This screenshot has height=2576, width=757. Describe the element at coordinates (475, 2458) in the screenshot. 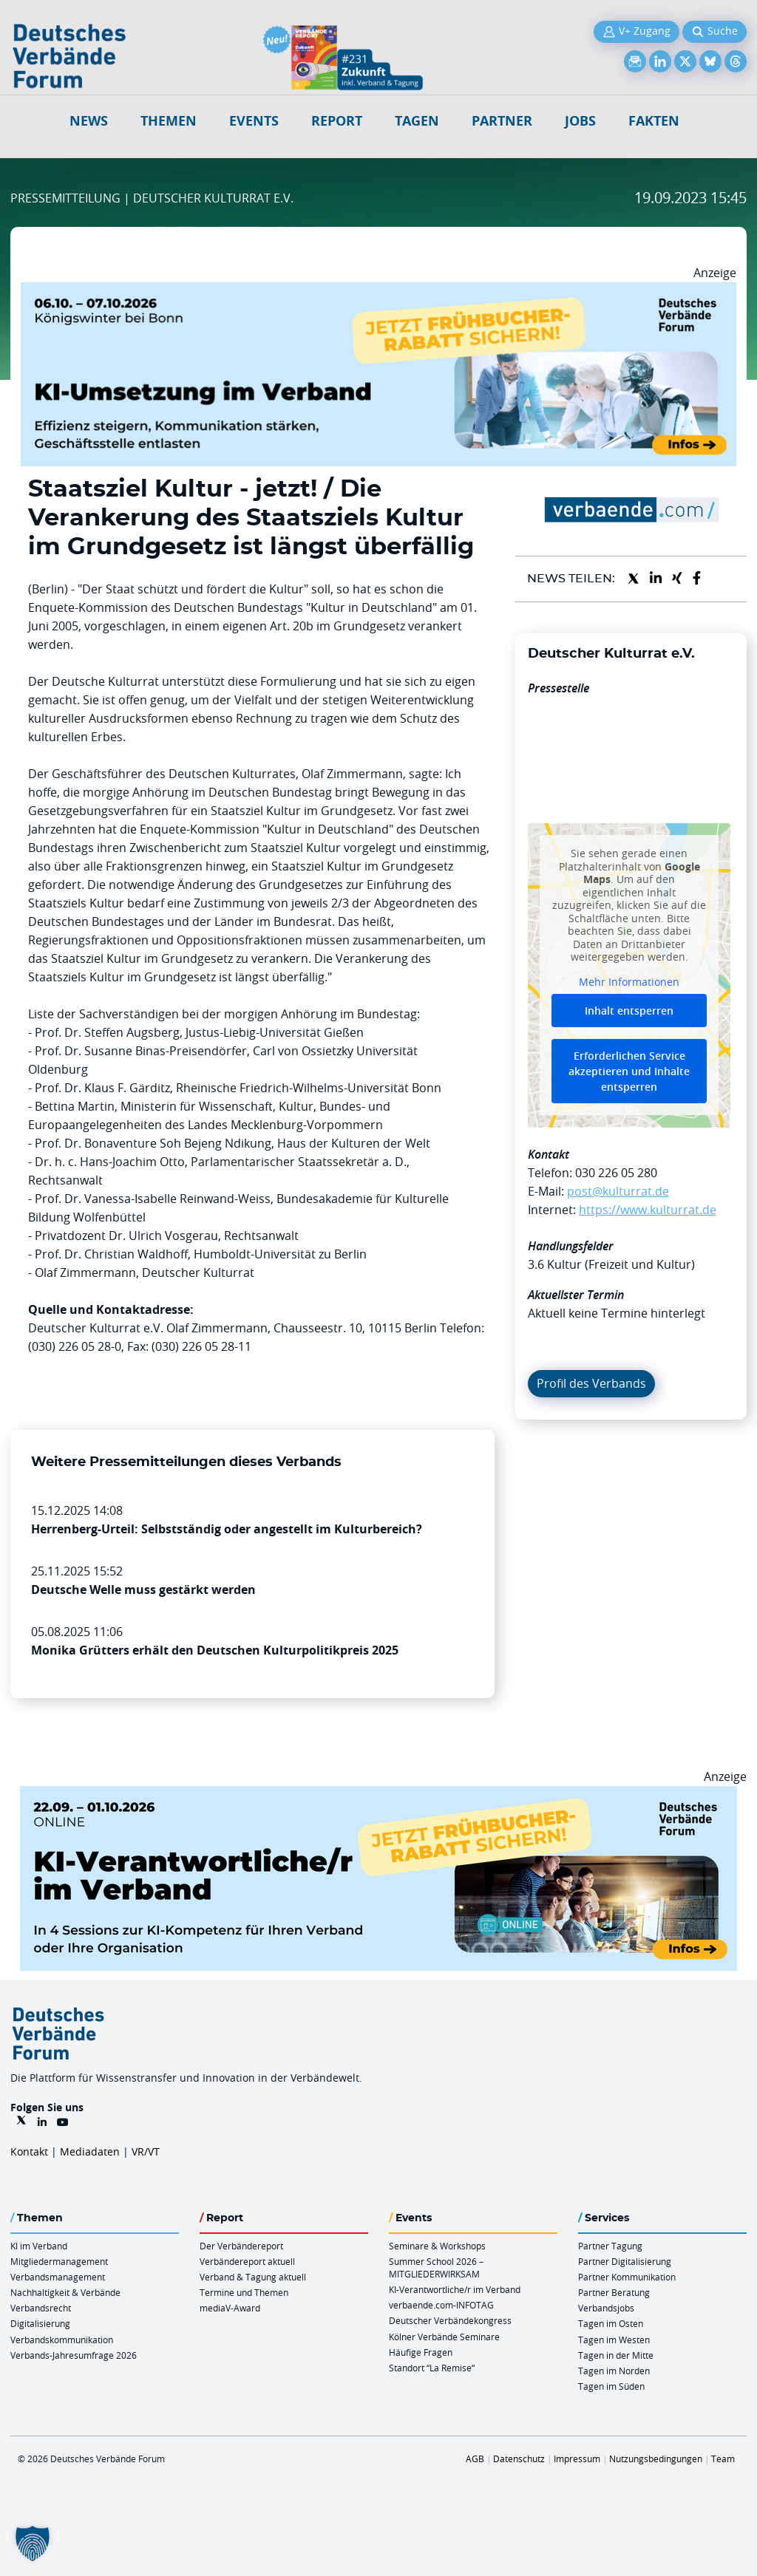

I see `AGB` at that location.